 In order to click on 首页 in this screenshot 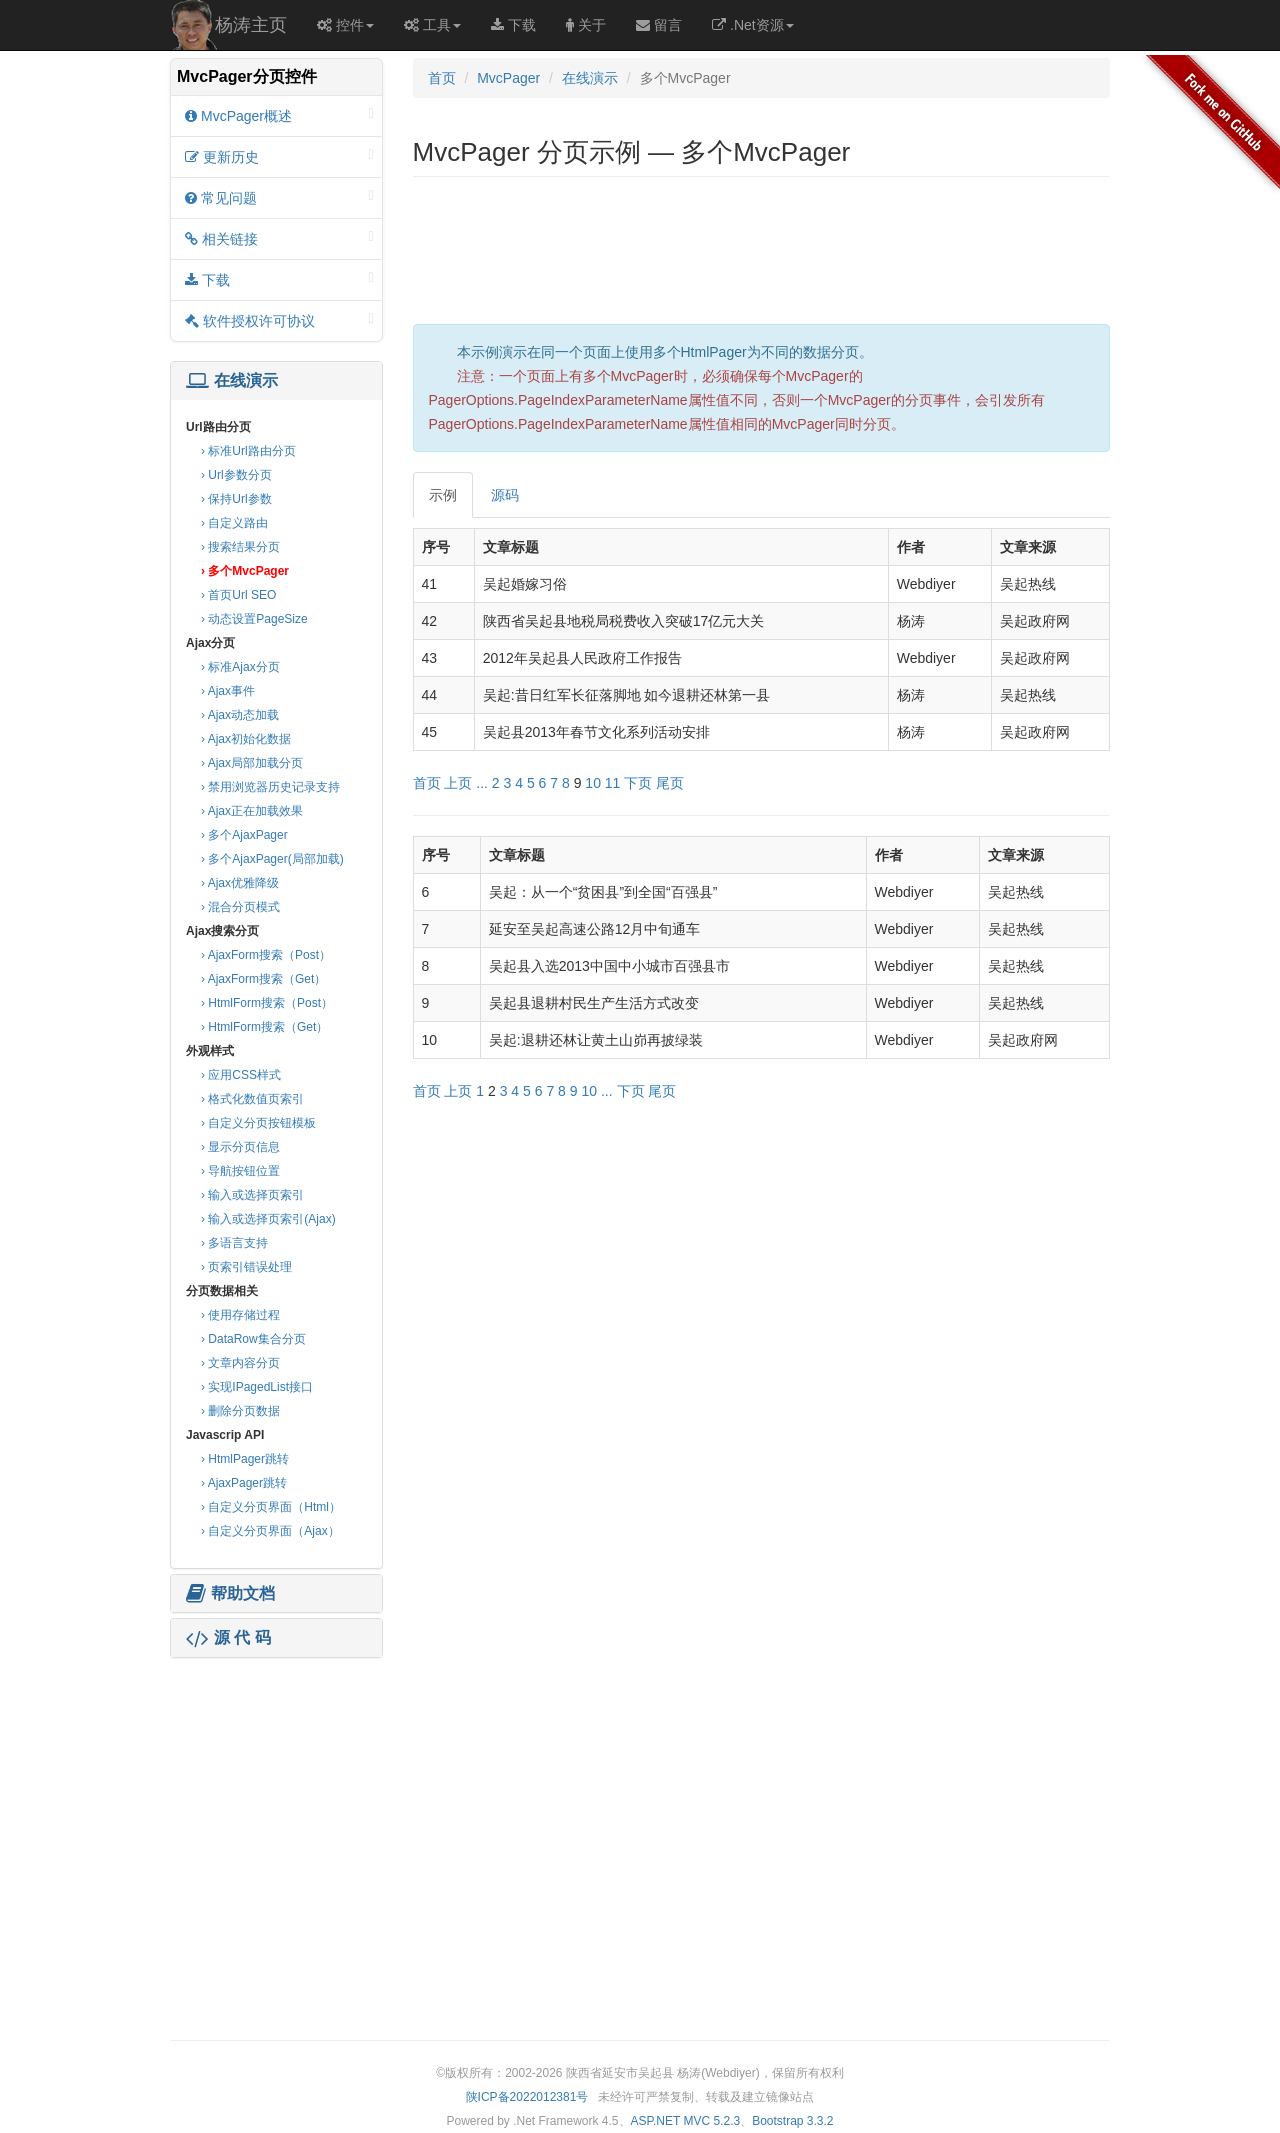, I will do `click(442, 78)`.